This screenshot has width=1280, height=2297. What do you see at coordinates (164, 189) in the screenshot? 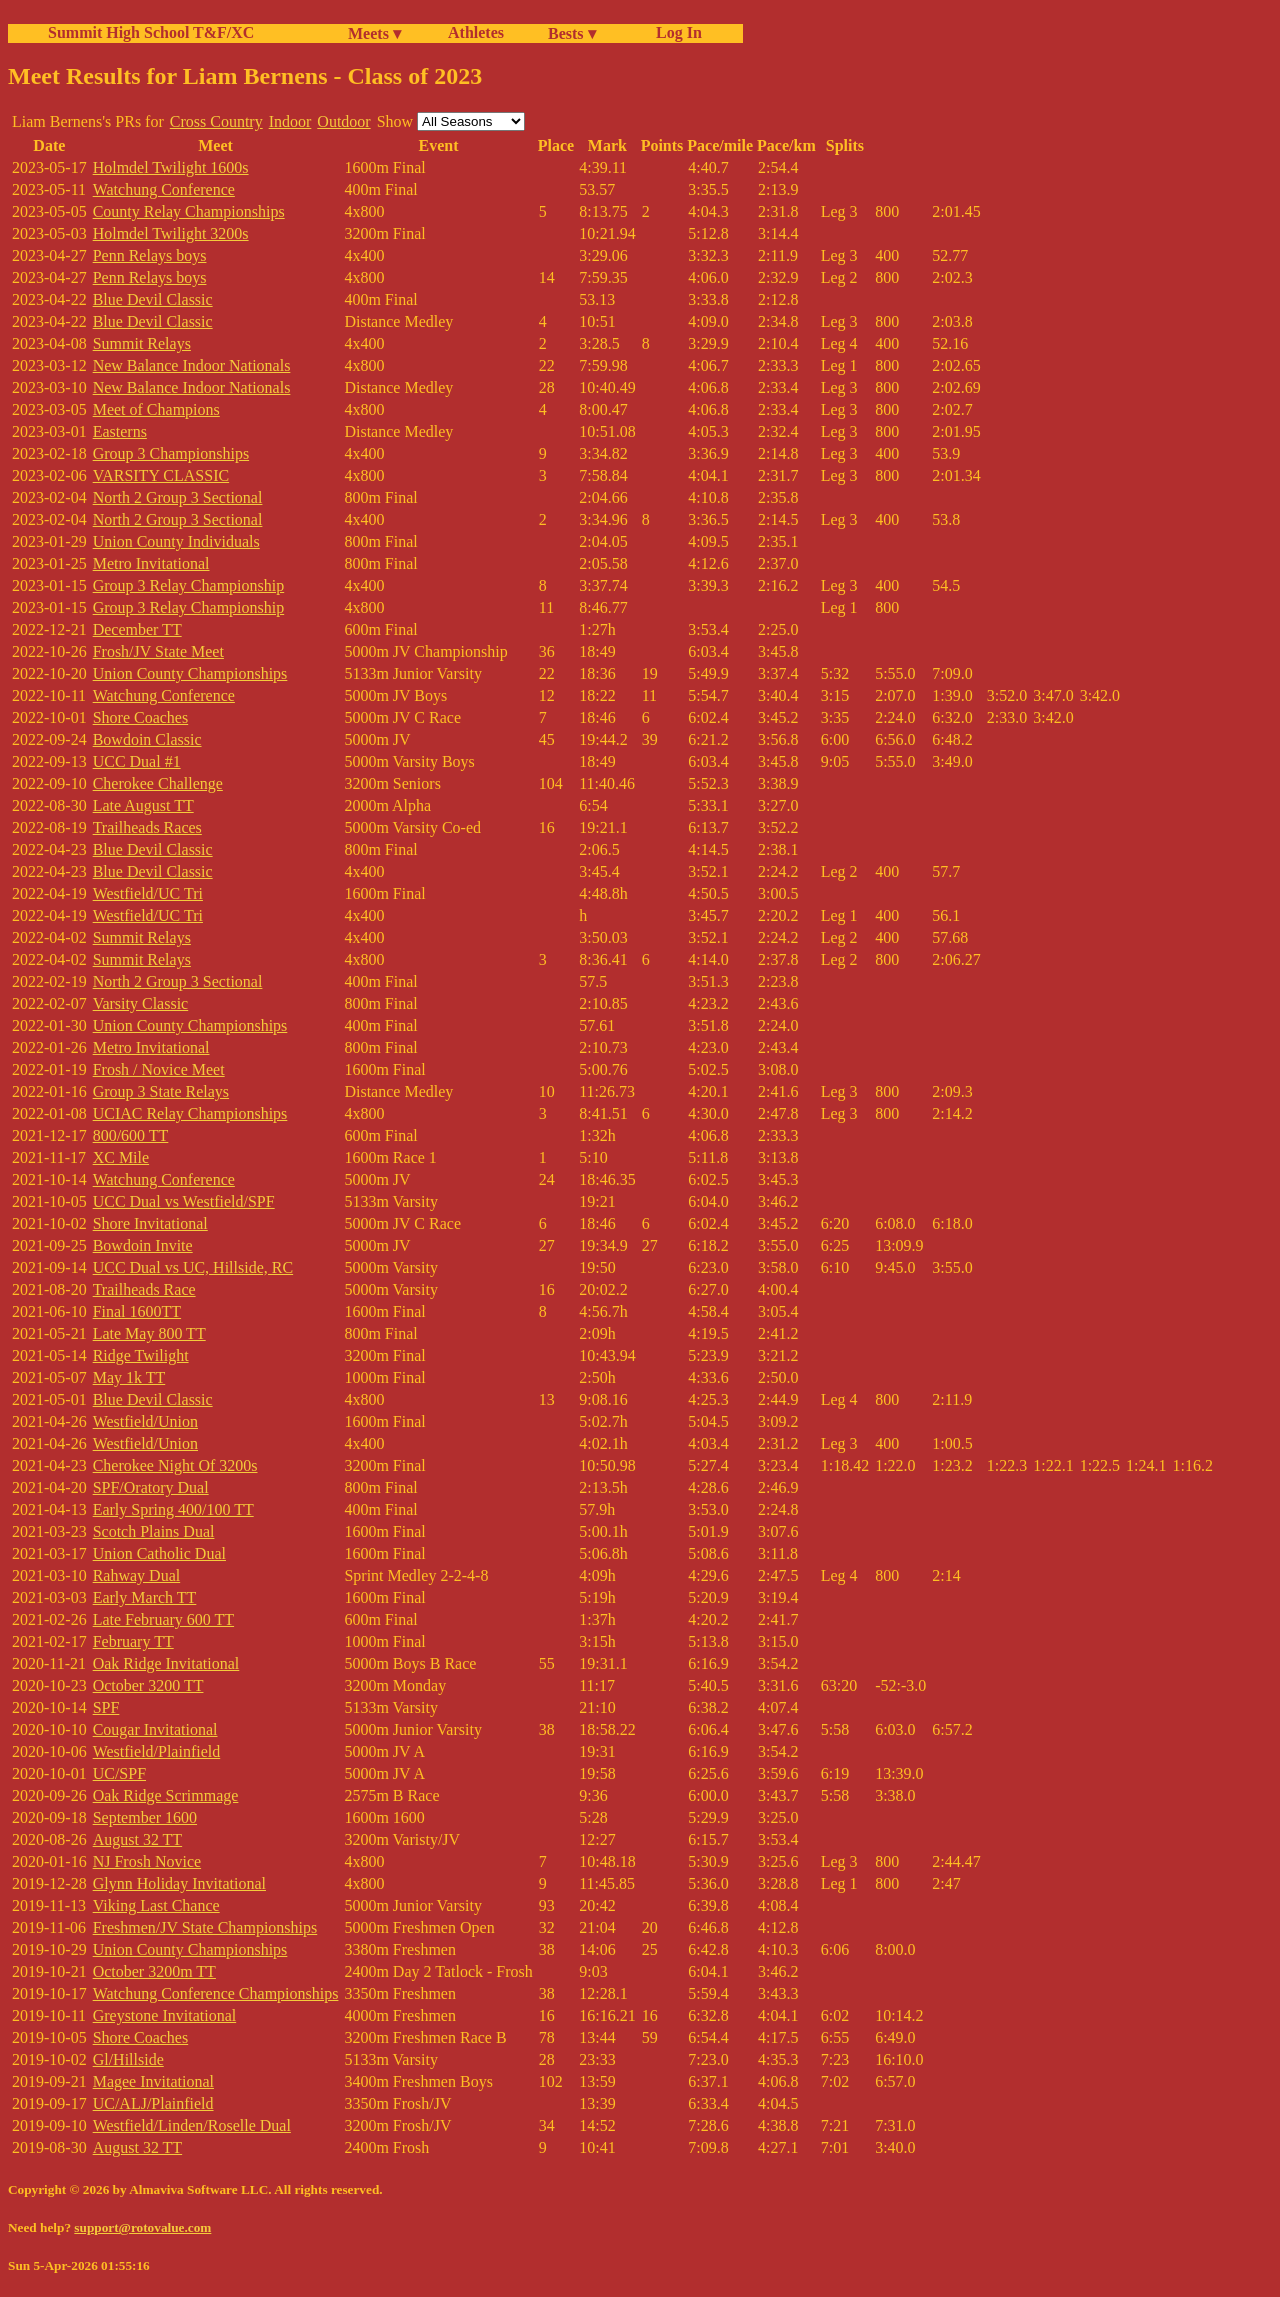
I see `Watchung Conference` at bounding box center [164, 189].